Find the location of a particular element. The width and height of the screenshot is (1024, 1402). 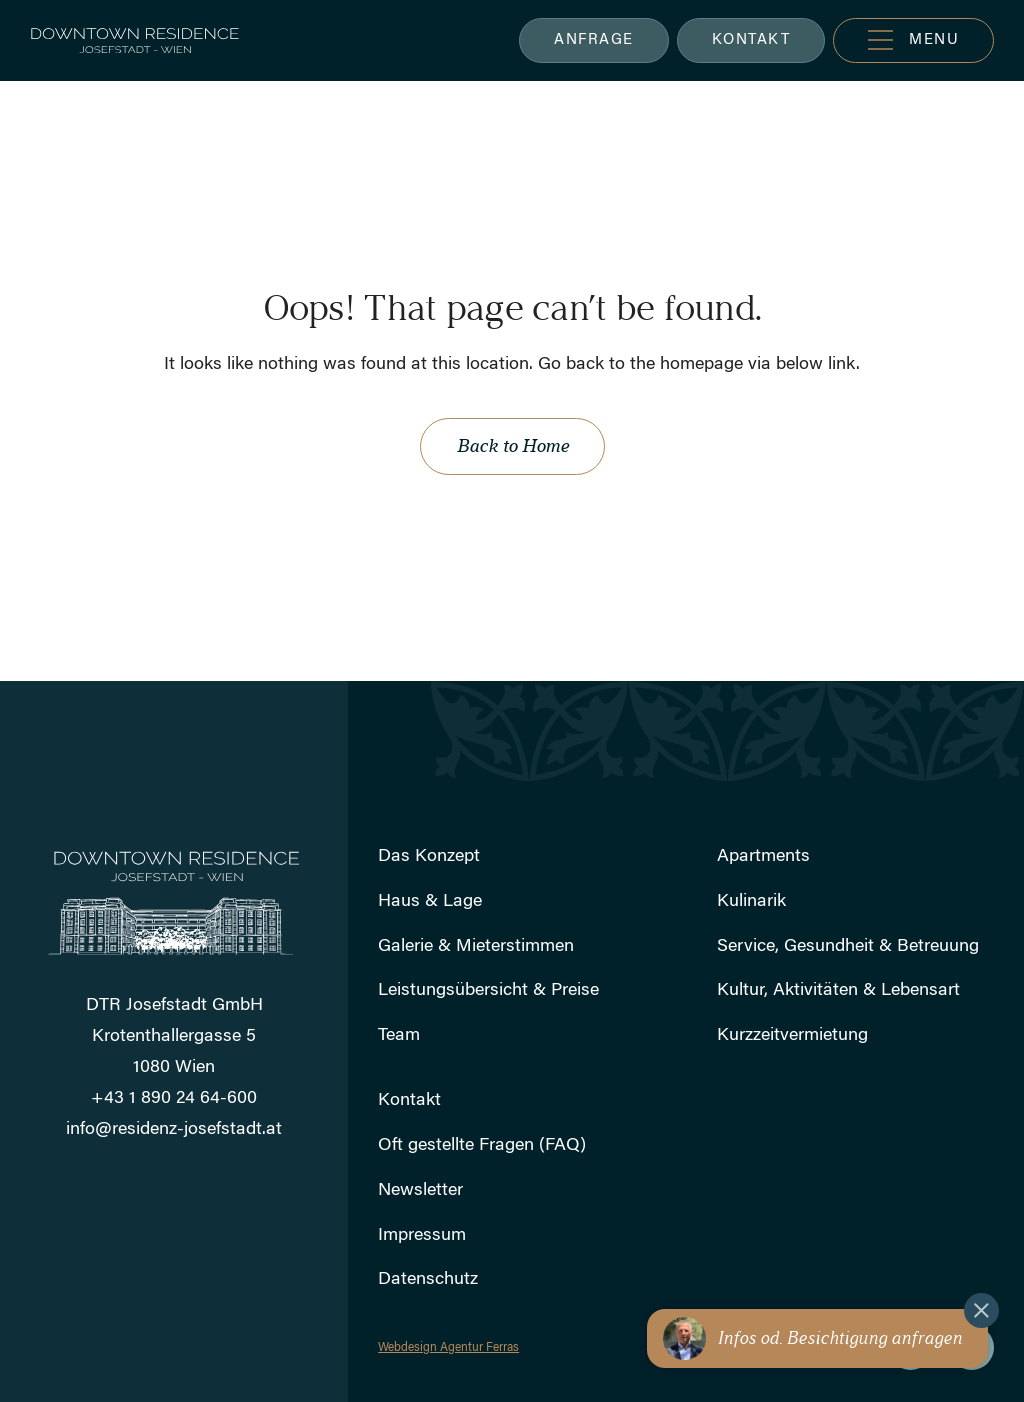

Leistungsübersicht & Preise is located at coordinates (488, 991).